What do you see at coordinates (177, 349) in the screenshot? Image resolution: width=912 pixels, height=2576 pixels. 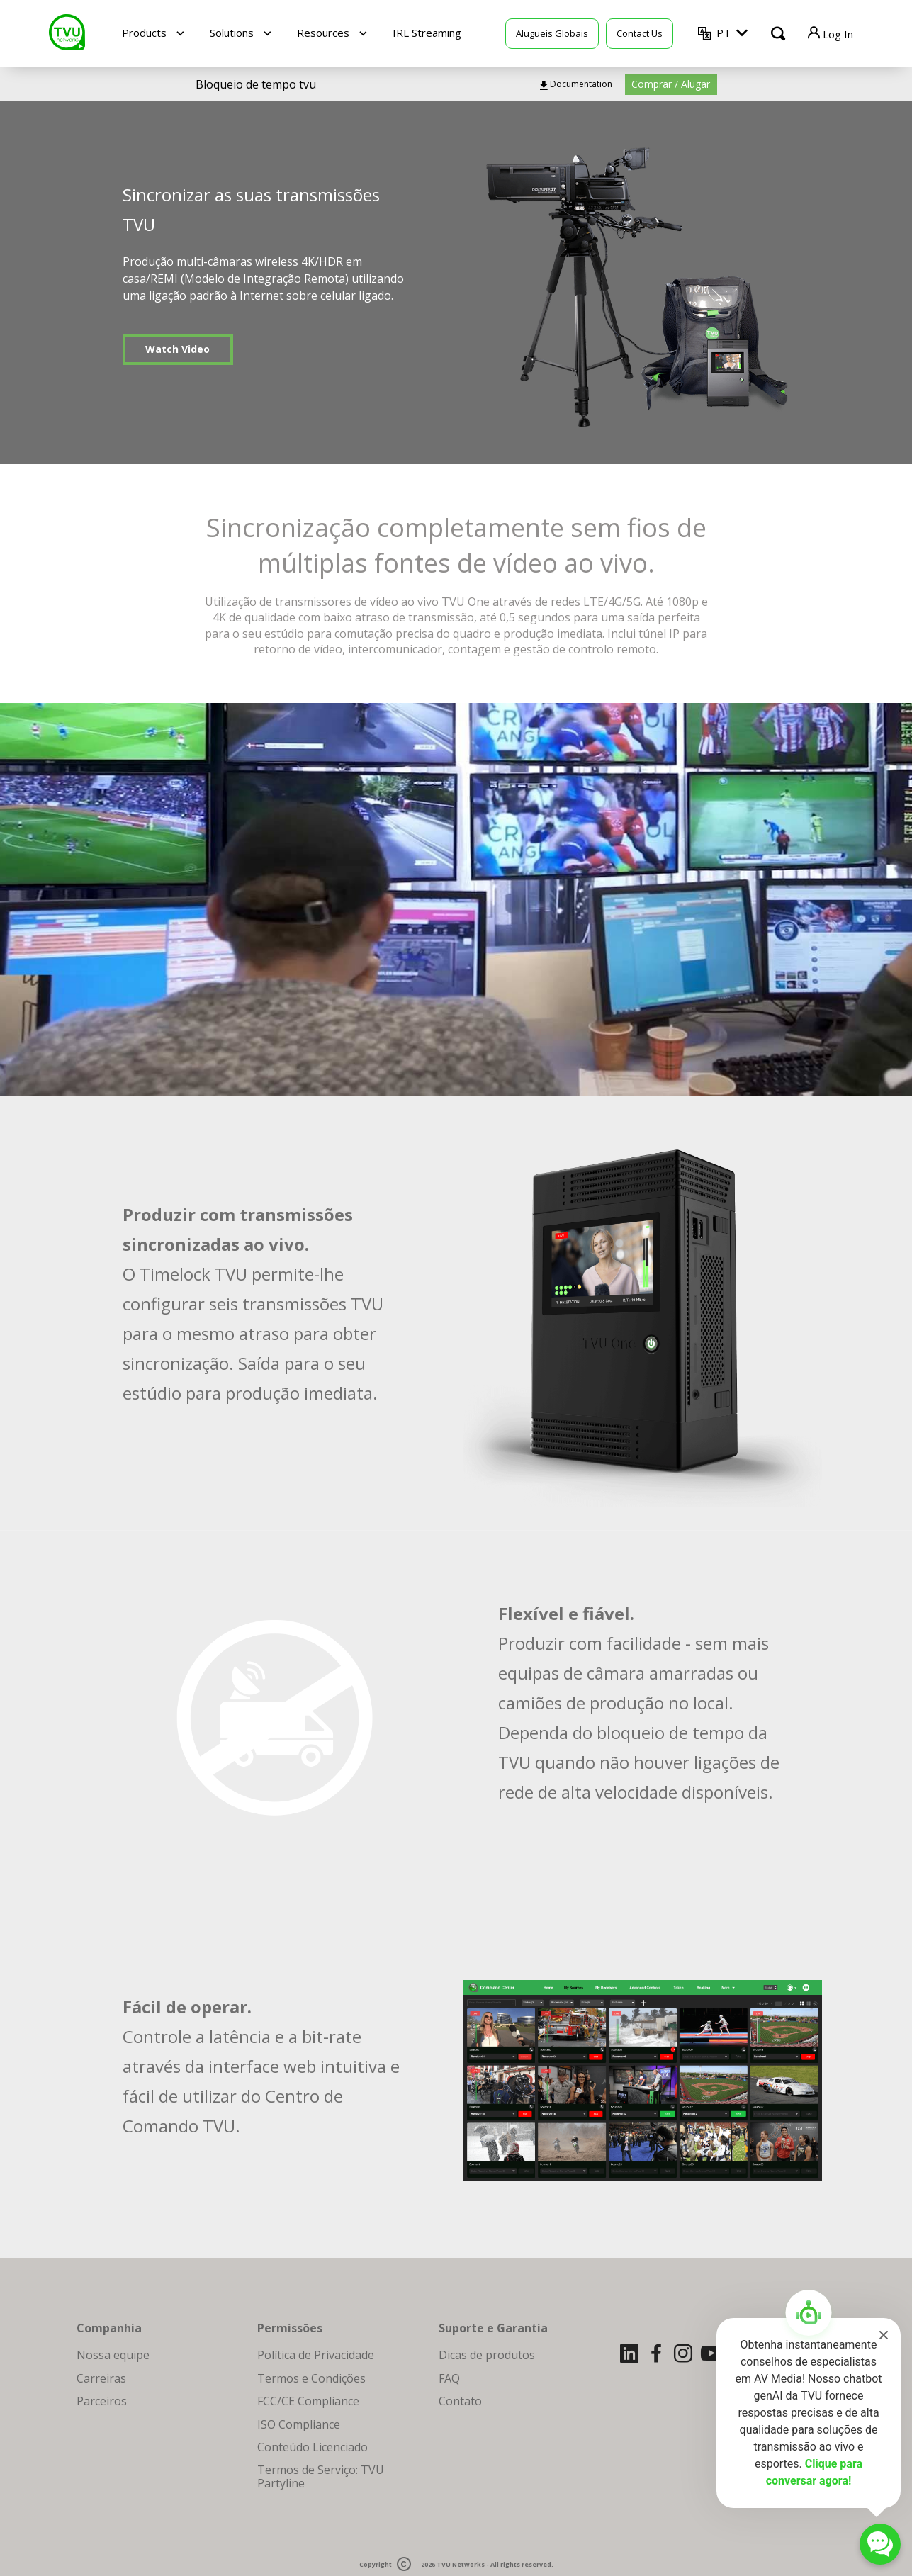 I see `Watch Video` at bounding box center [177, 349].